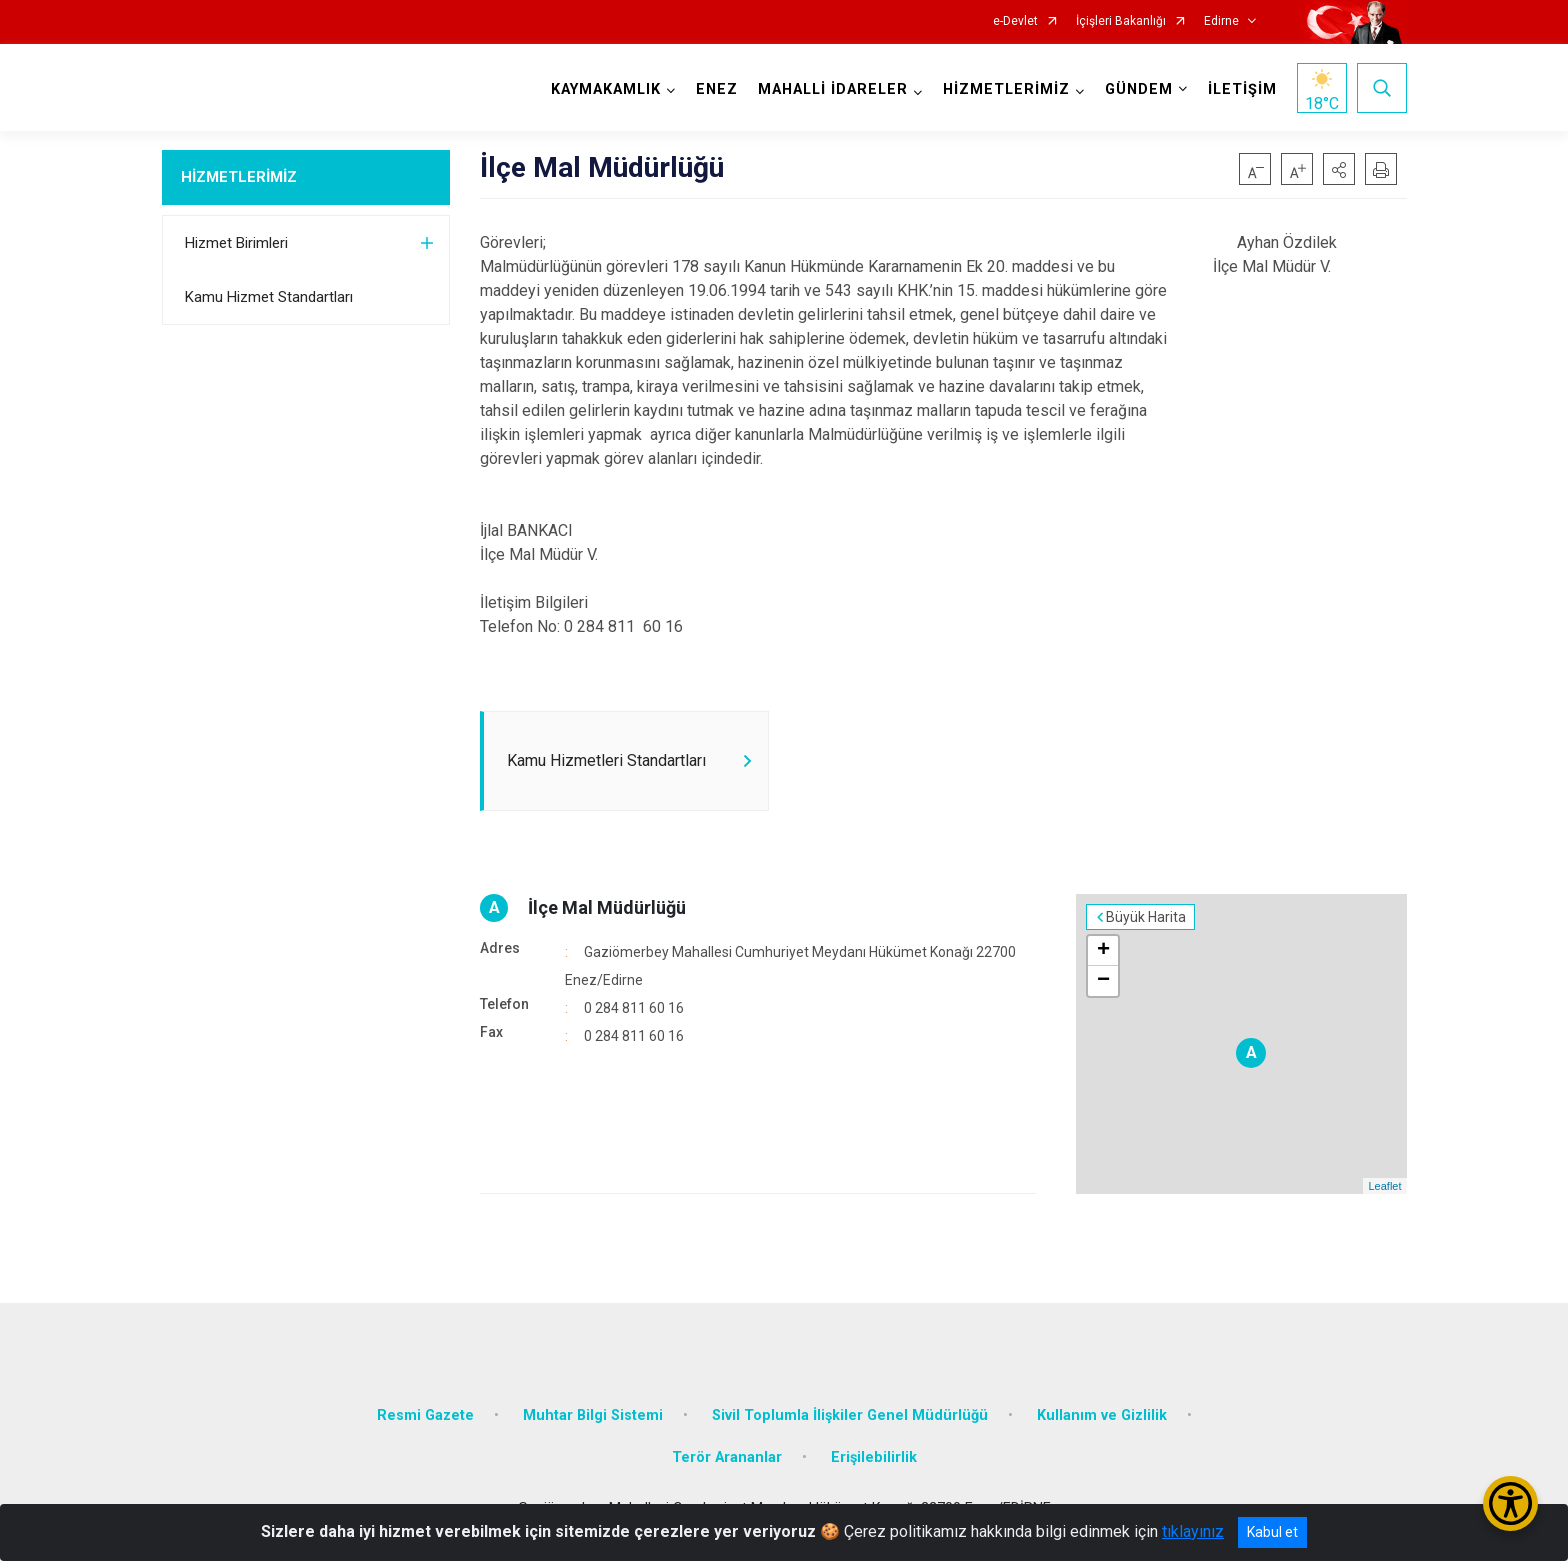 This screenshot has width=1568, height=1561. Describe the element at coordinates (269, 297) in the screenshot. I see `Kamu Hizmet Standartları` at that location.